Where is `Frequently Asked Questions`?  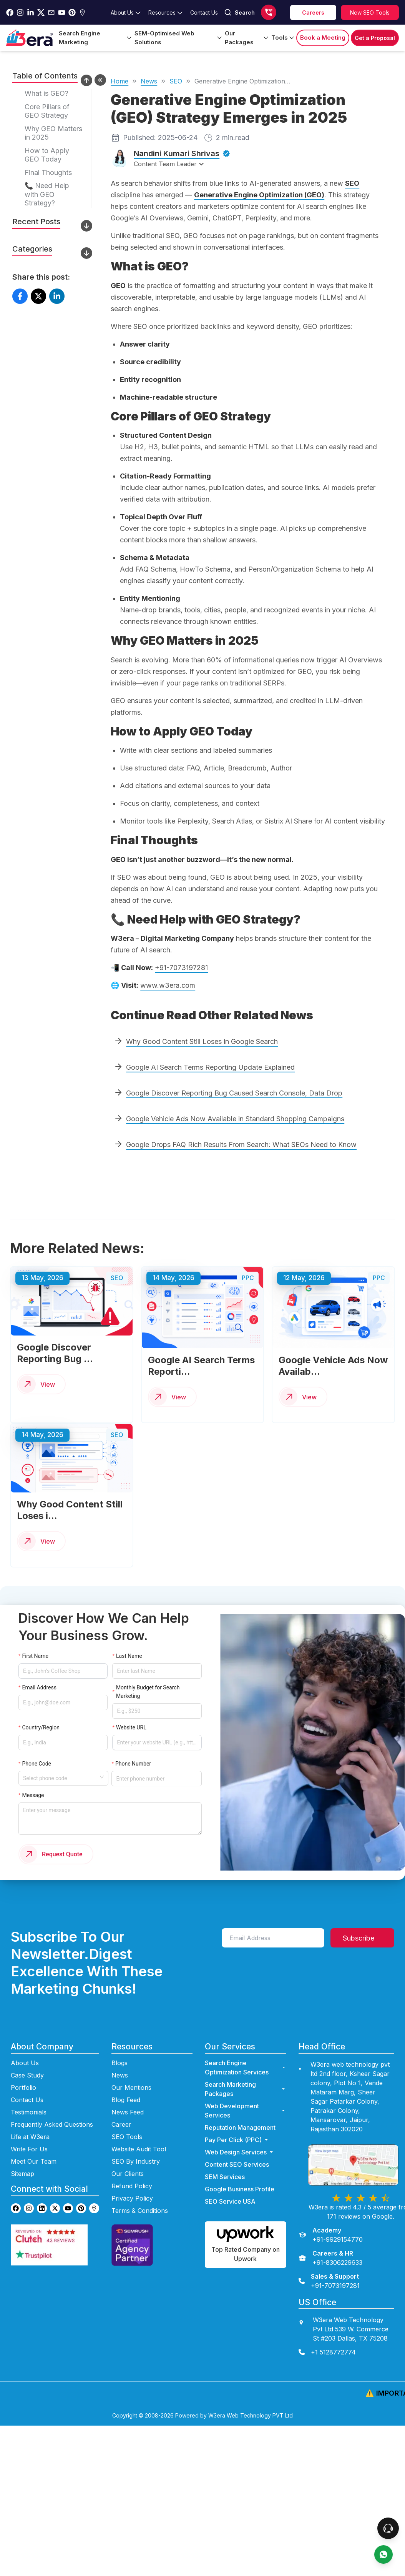
Frequently Asked Questions is located at coordinates (52, 2105).